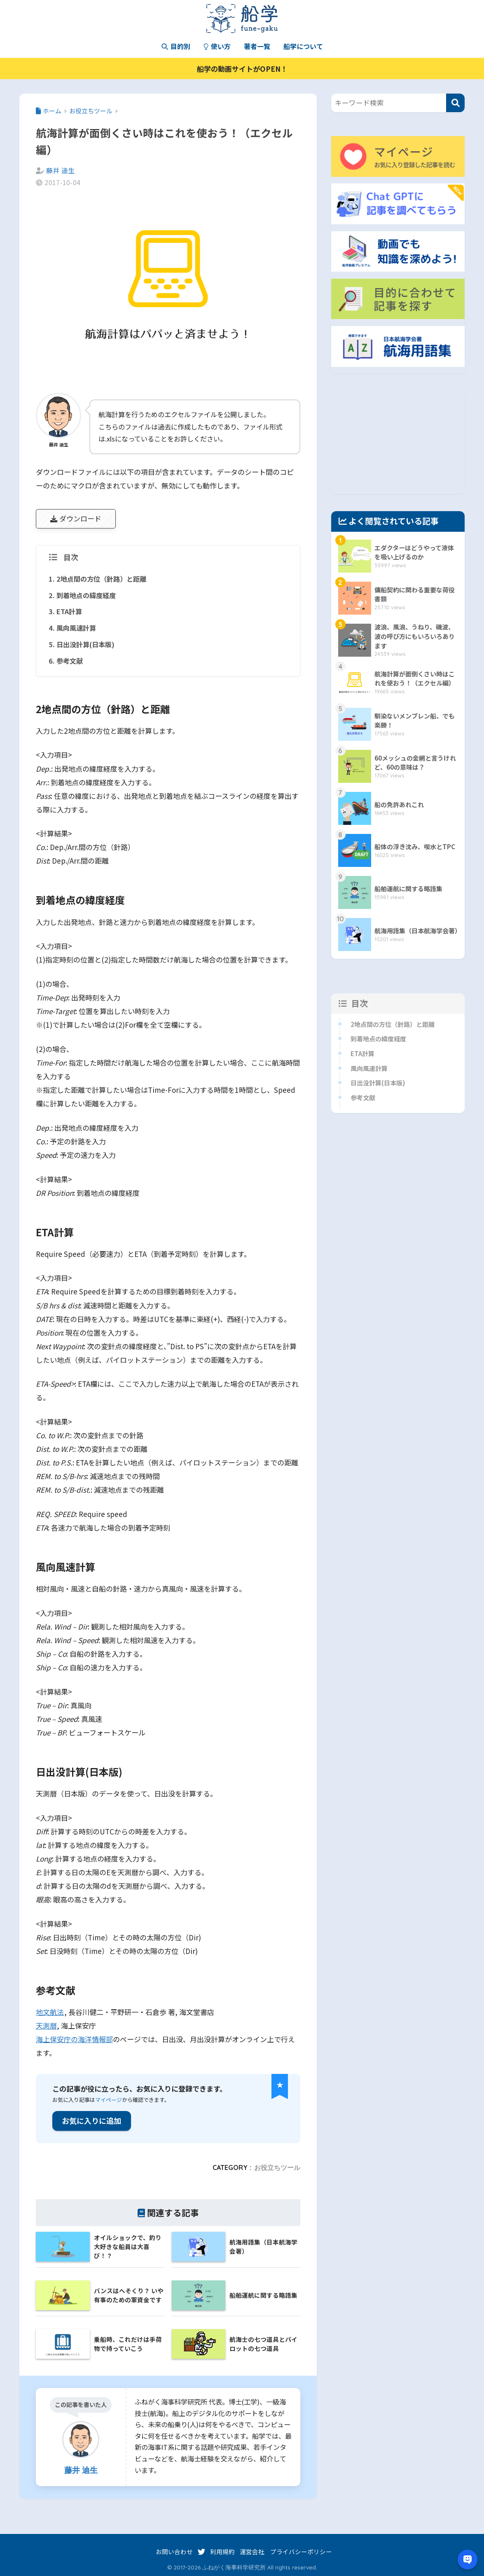  What do you see at coordinates (301, 2551) in the screenshot?
I see `プライバシーポリシー` at bounding box center [301, 2551].